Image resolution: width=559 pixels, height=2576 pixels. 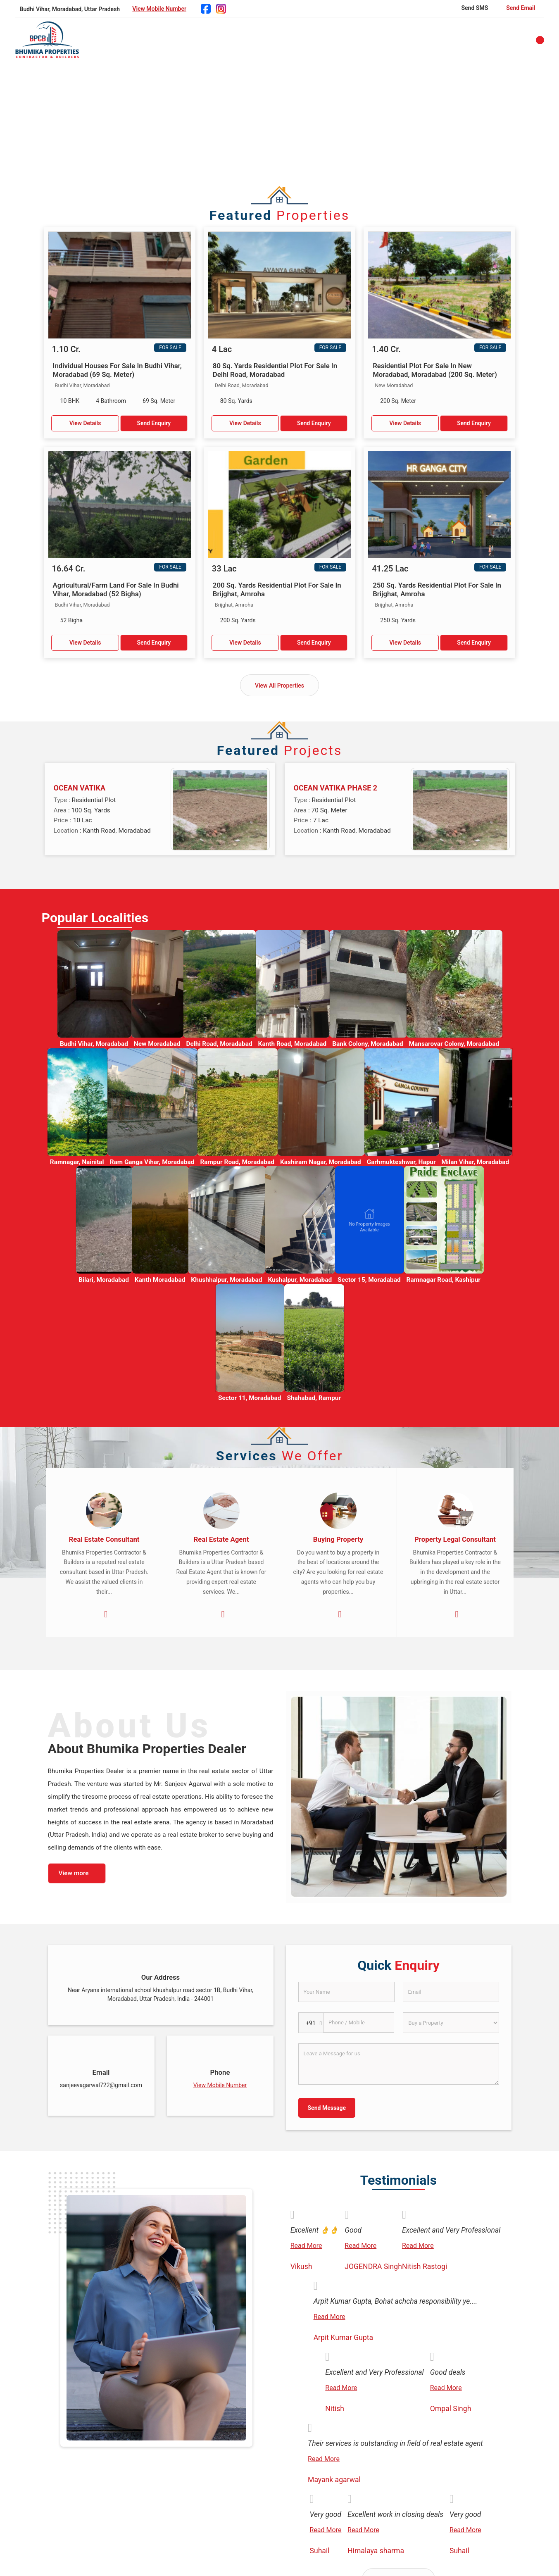 I want to click on Bank Colony, Moradabad, so click(x=367, y=1044).